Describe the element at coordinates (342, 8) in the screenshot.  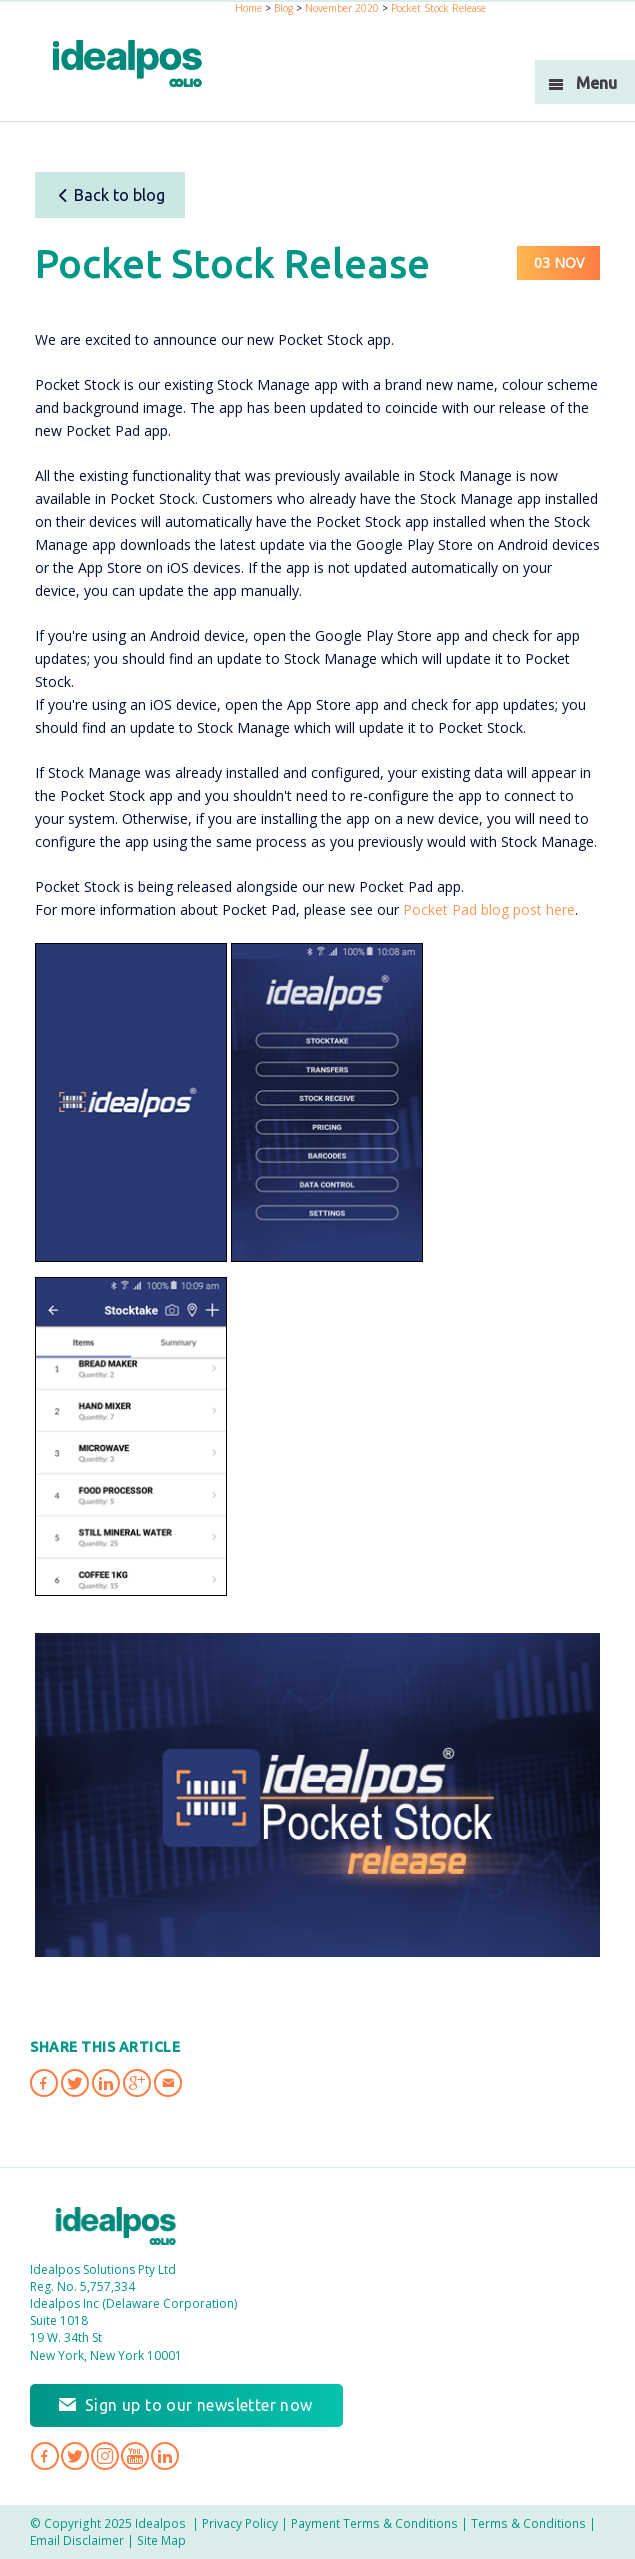
I see `November 2020` at that location.